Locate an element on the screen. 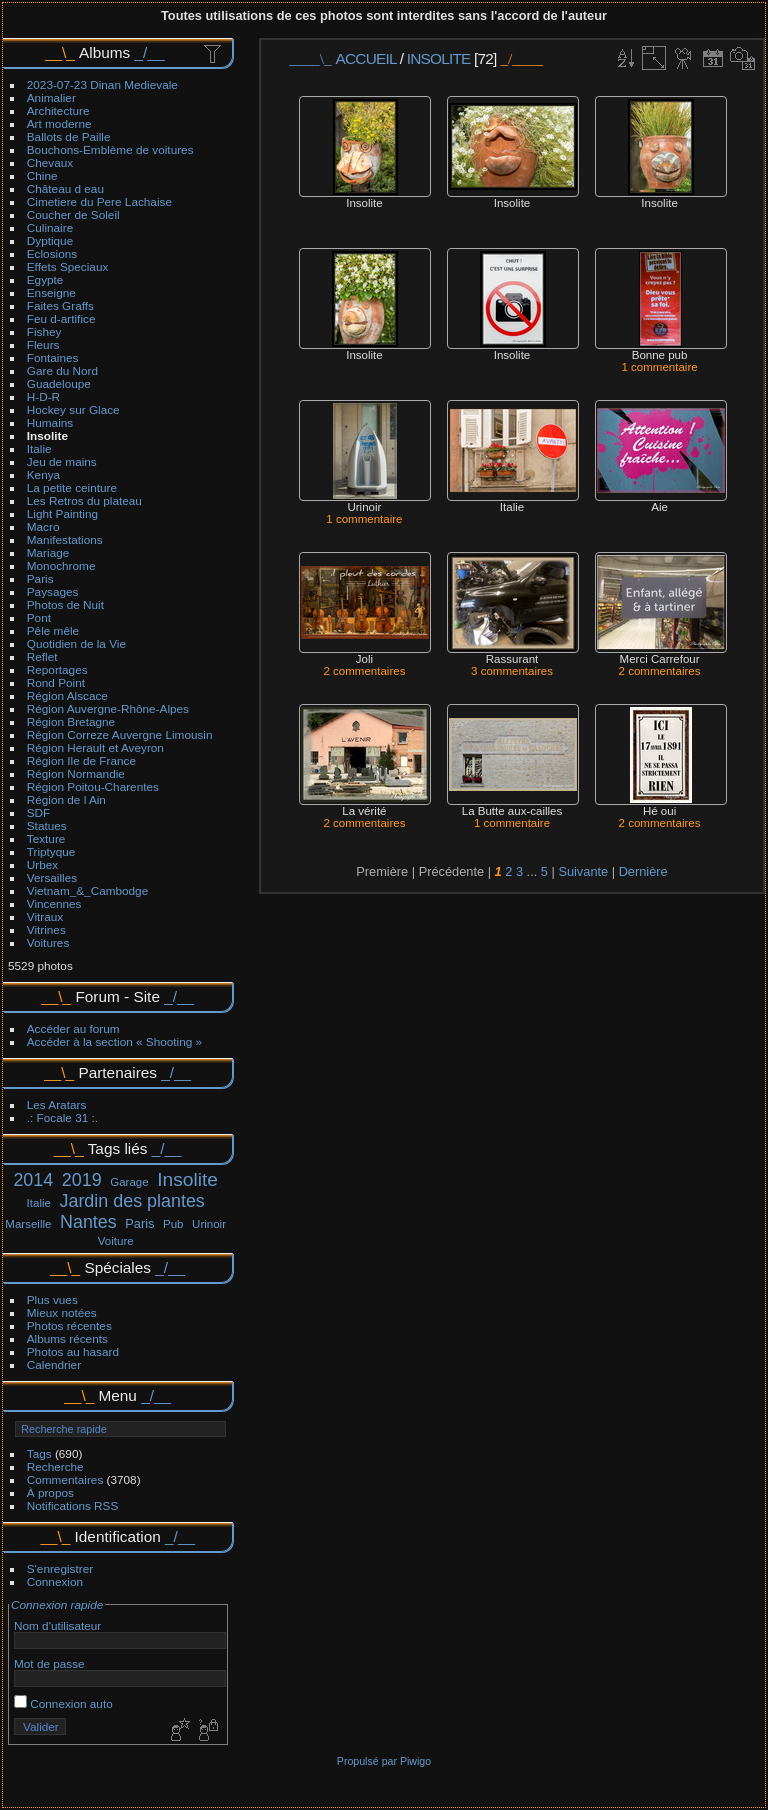  Urinoir is located at coordinates (209, 1224).